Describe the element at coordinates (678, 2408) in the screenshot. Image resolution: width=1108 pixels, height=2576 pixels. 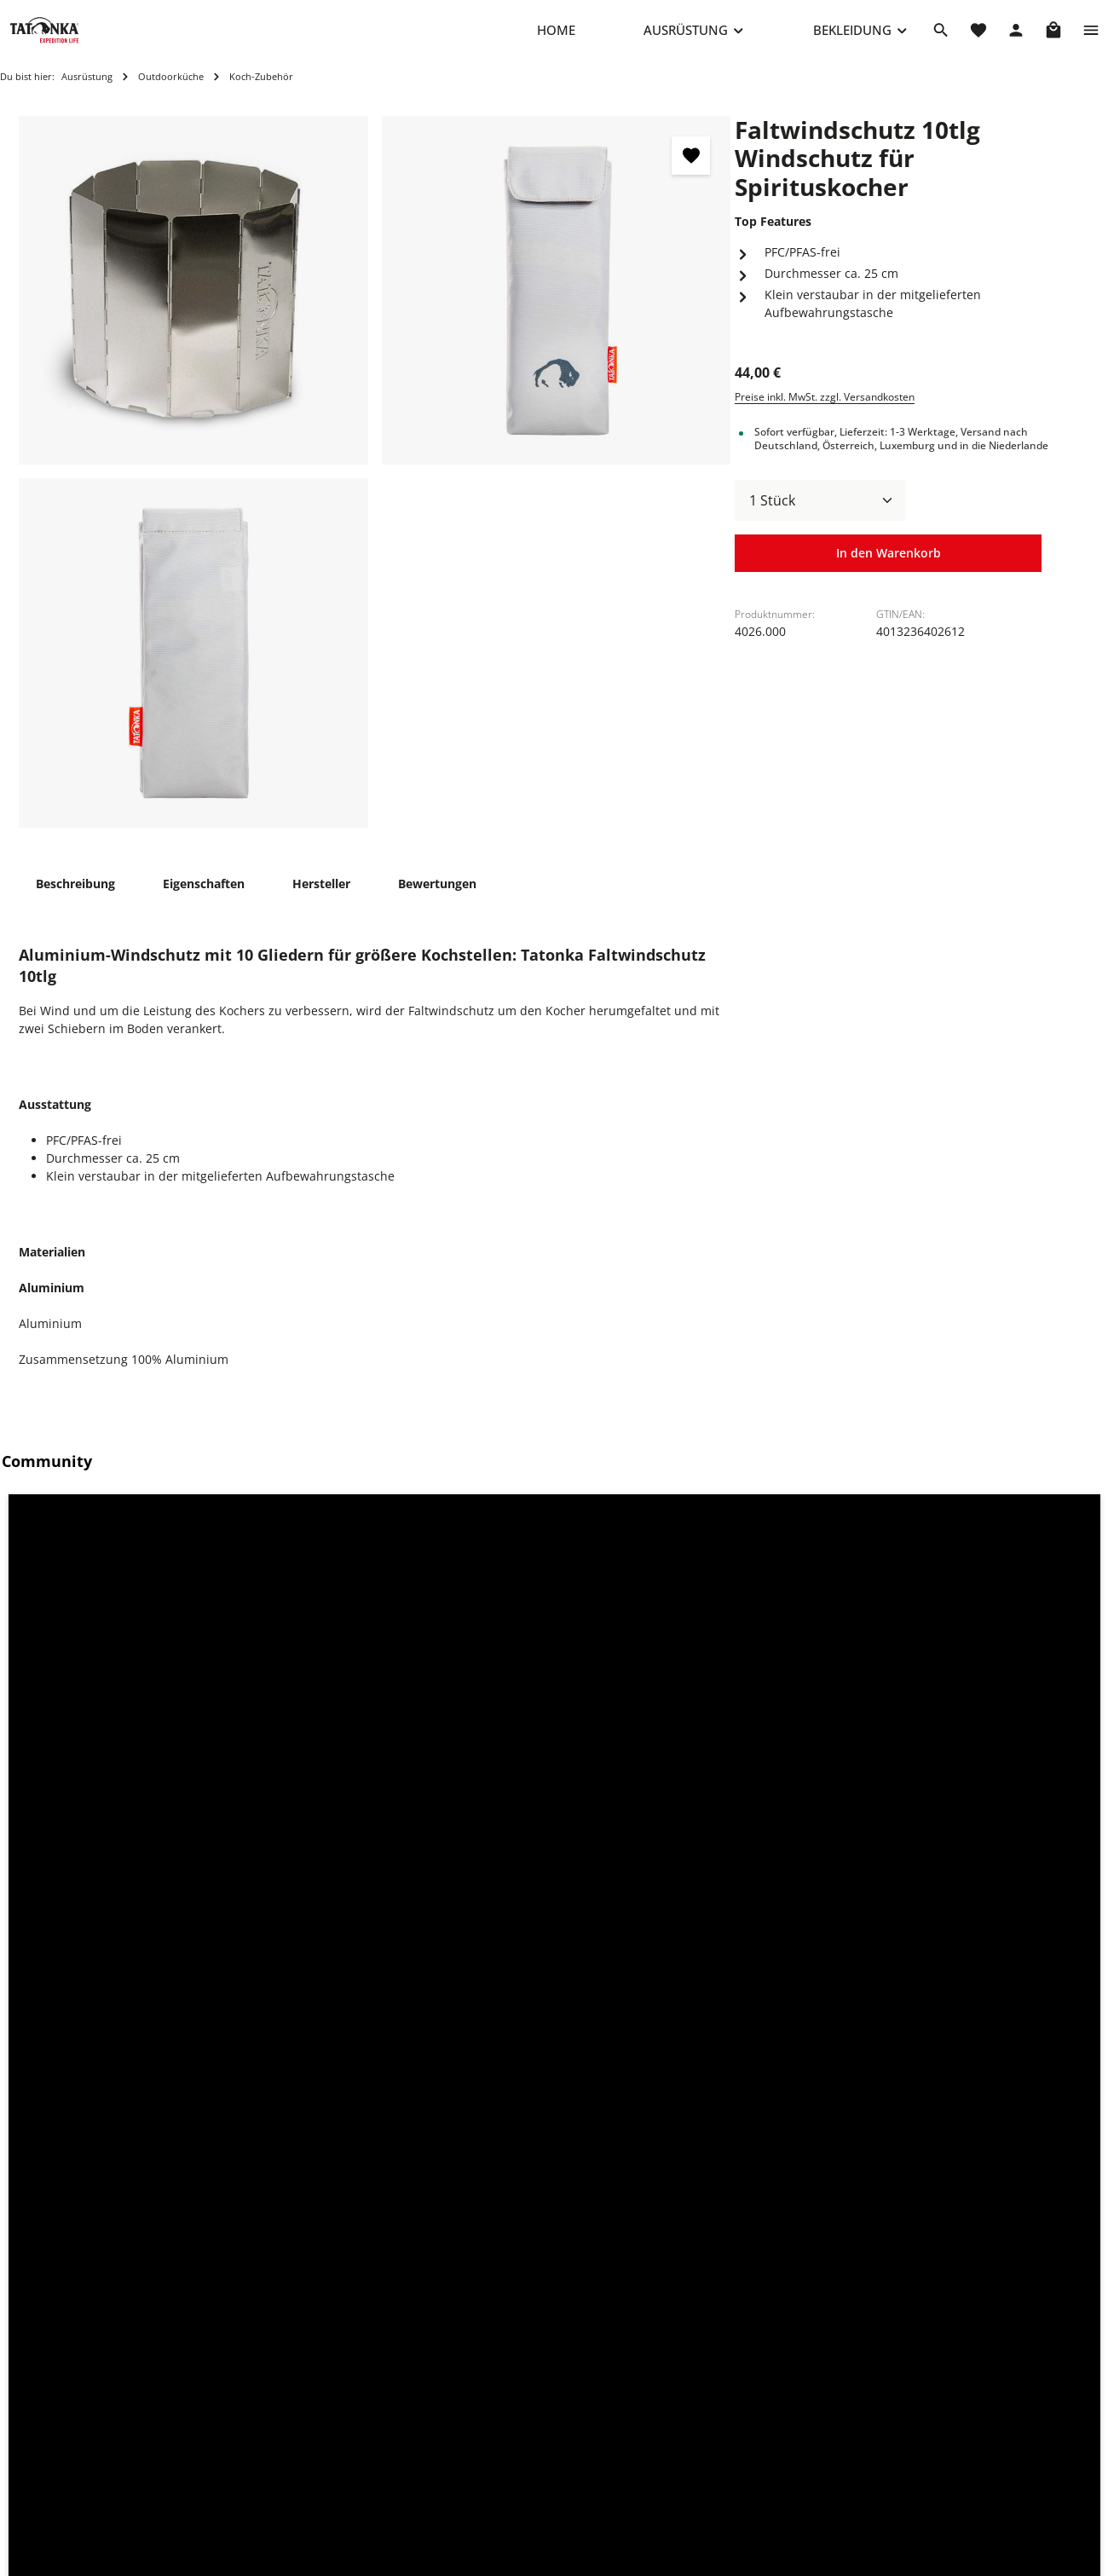
I see `Impressum` at that location.